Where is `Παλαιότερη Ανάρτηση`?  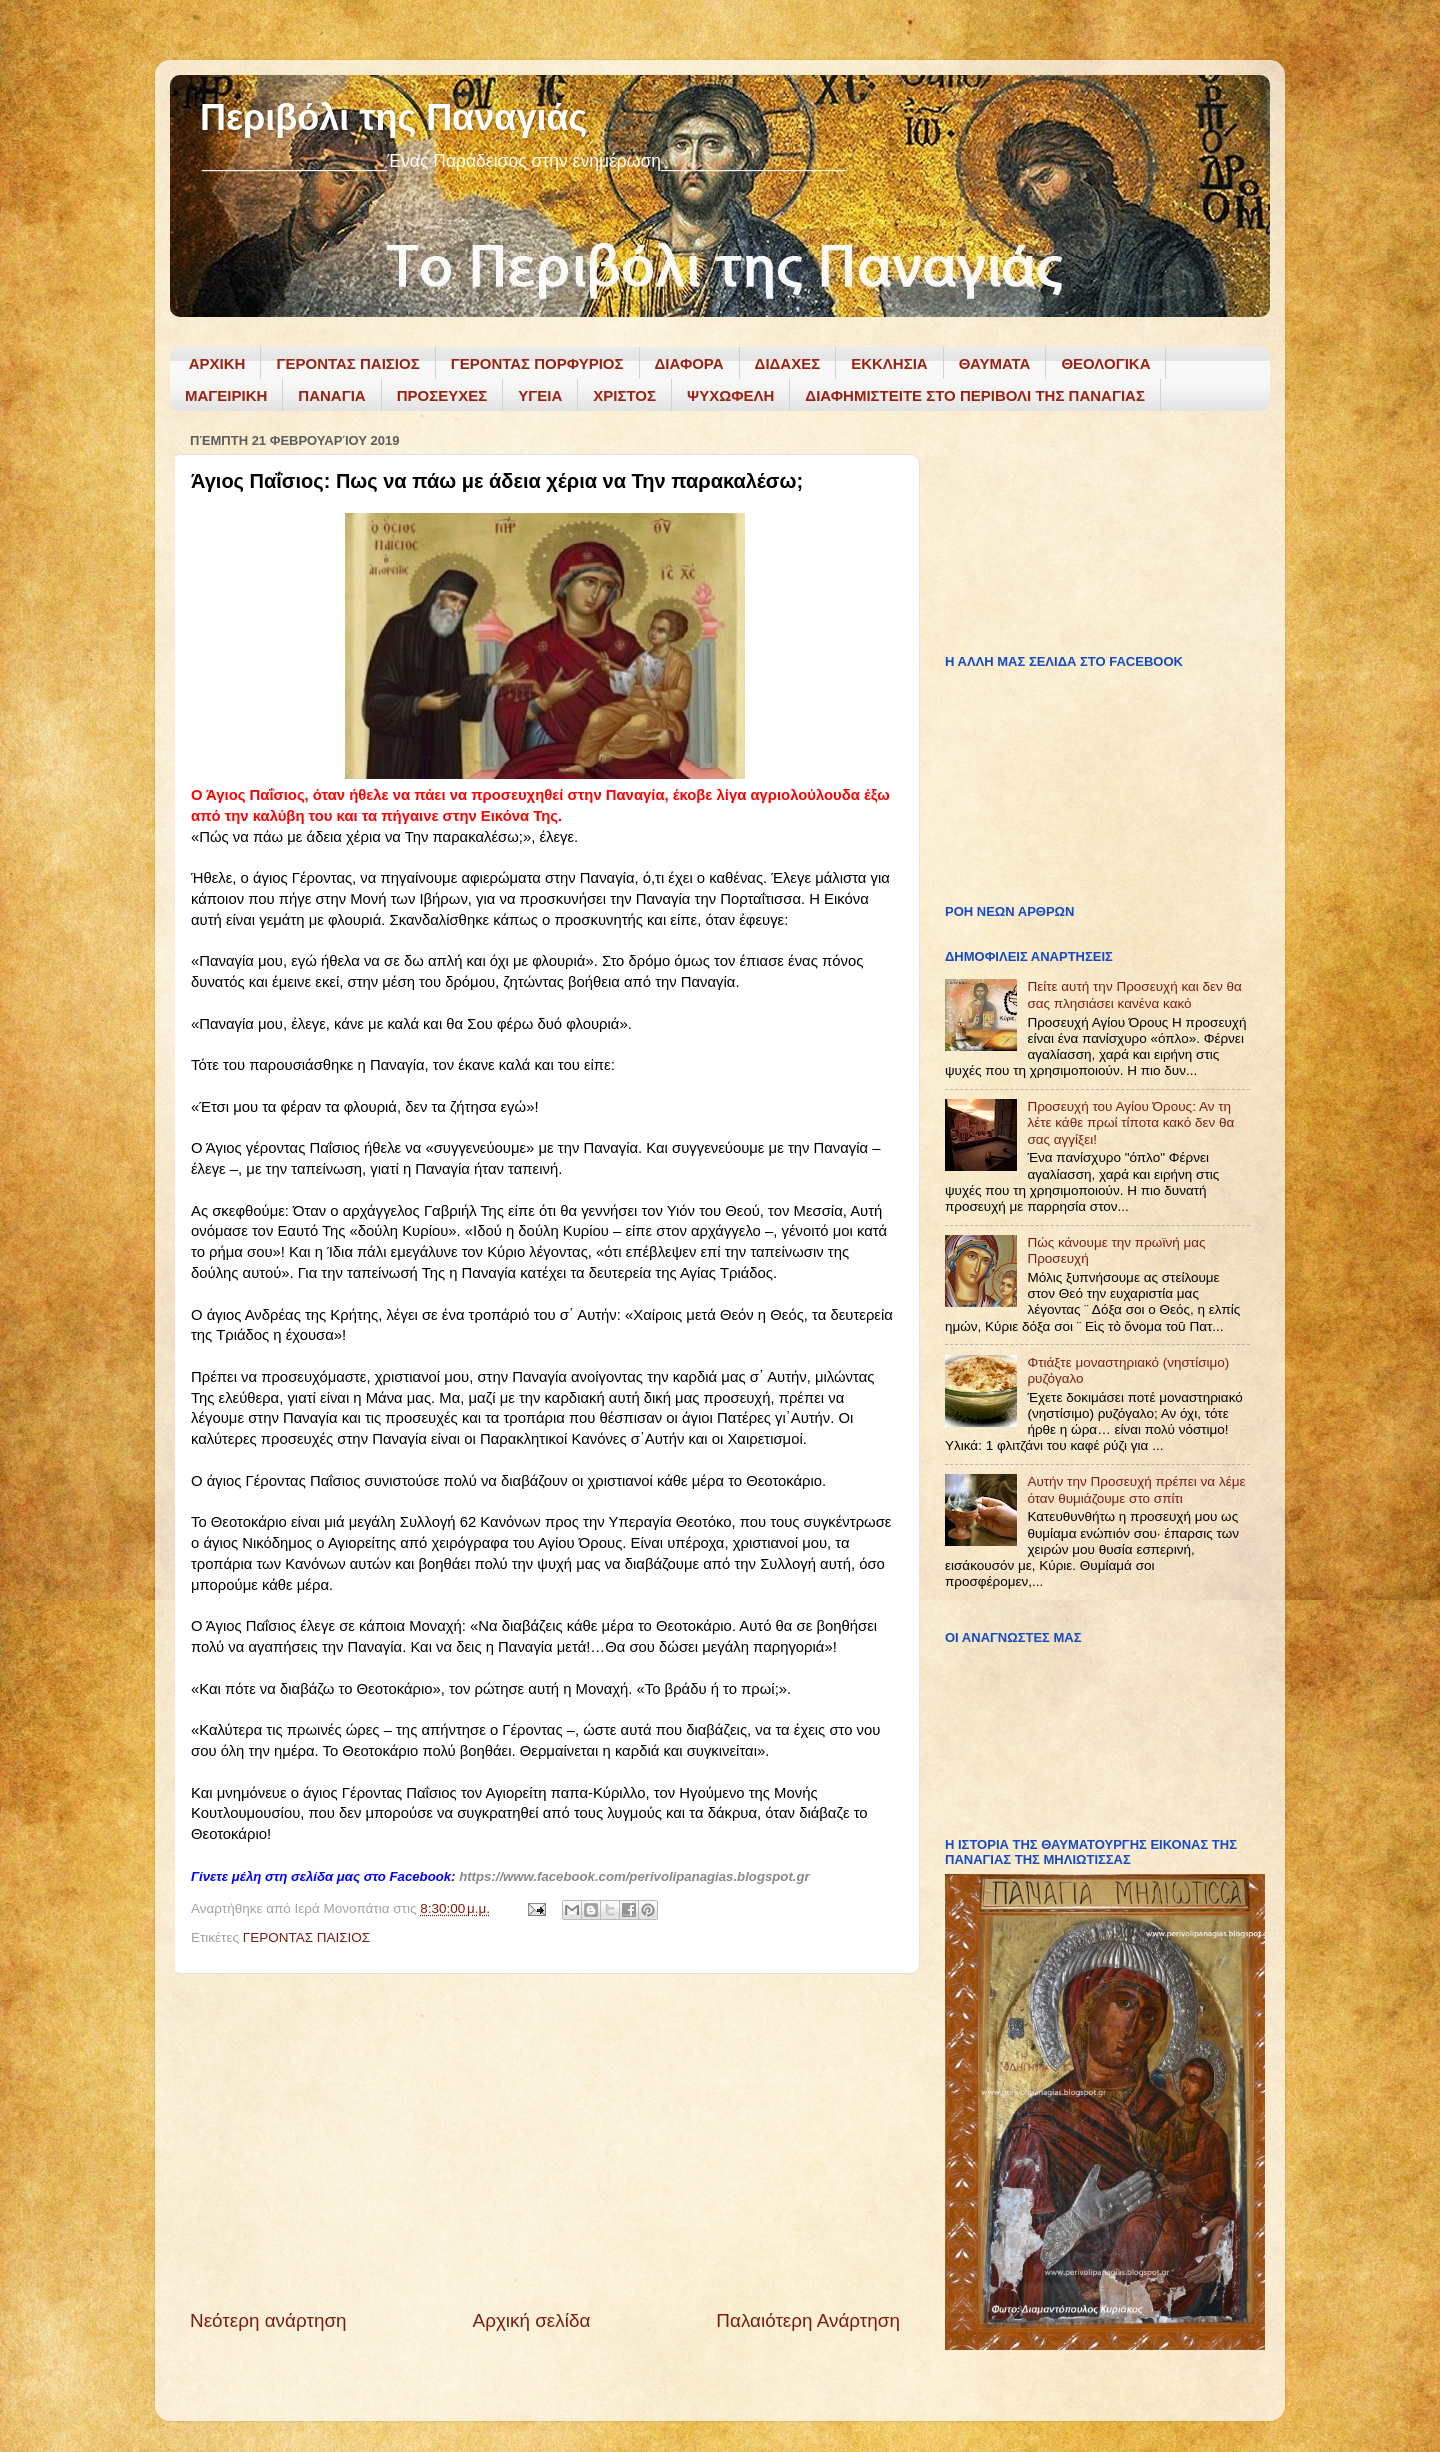
Παλαιότερη Ανάρτηση is located at coordinates (808, 2320).